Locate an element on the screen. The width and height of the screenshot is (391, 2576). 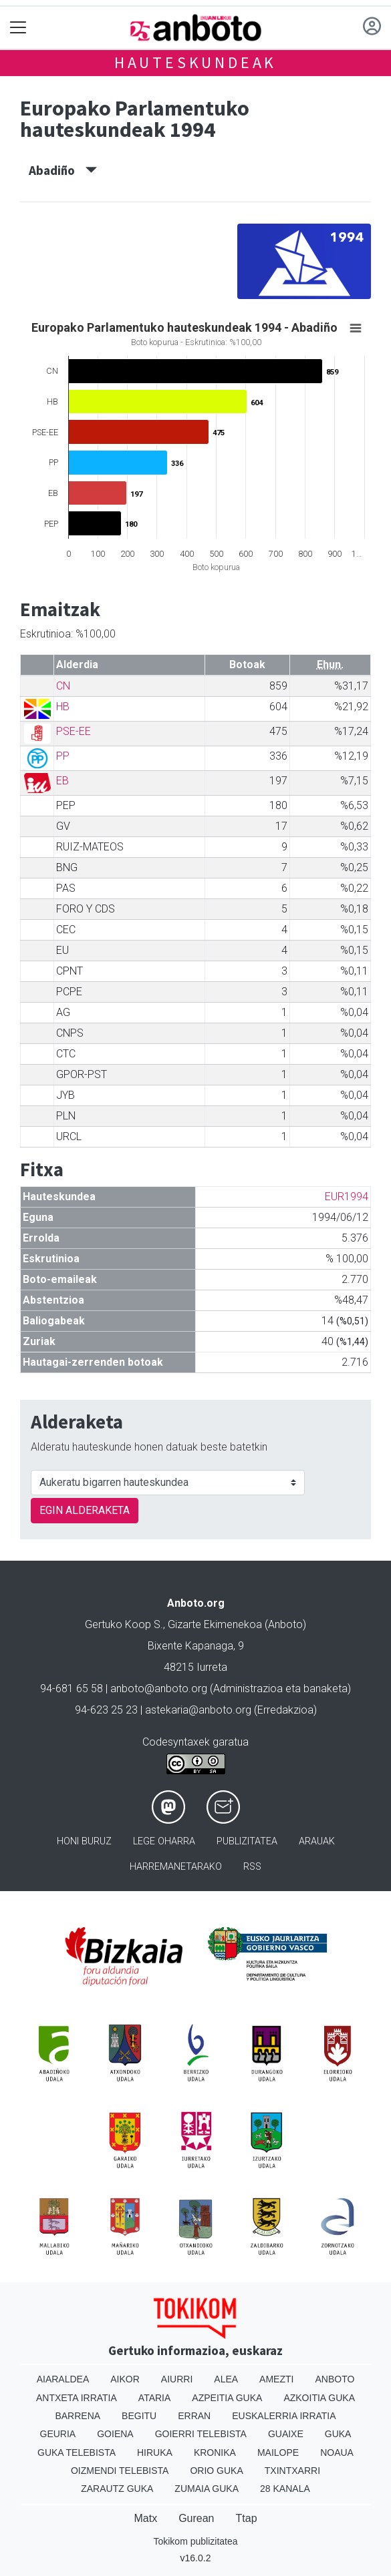
Goierri telebista is located at coordinates (201, 2433).